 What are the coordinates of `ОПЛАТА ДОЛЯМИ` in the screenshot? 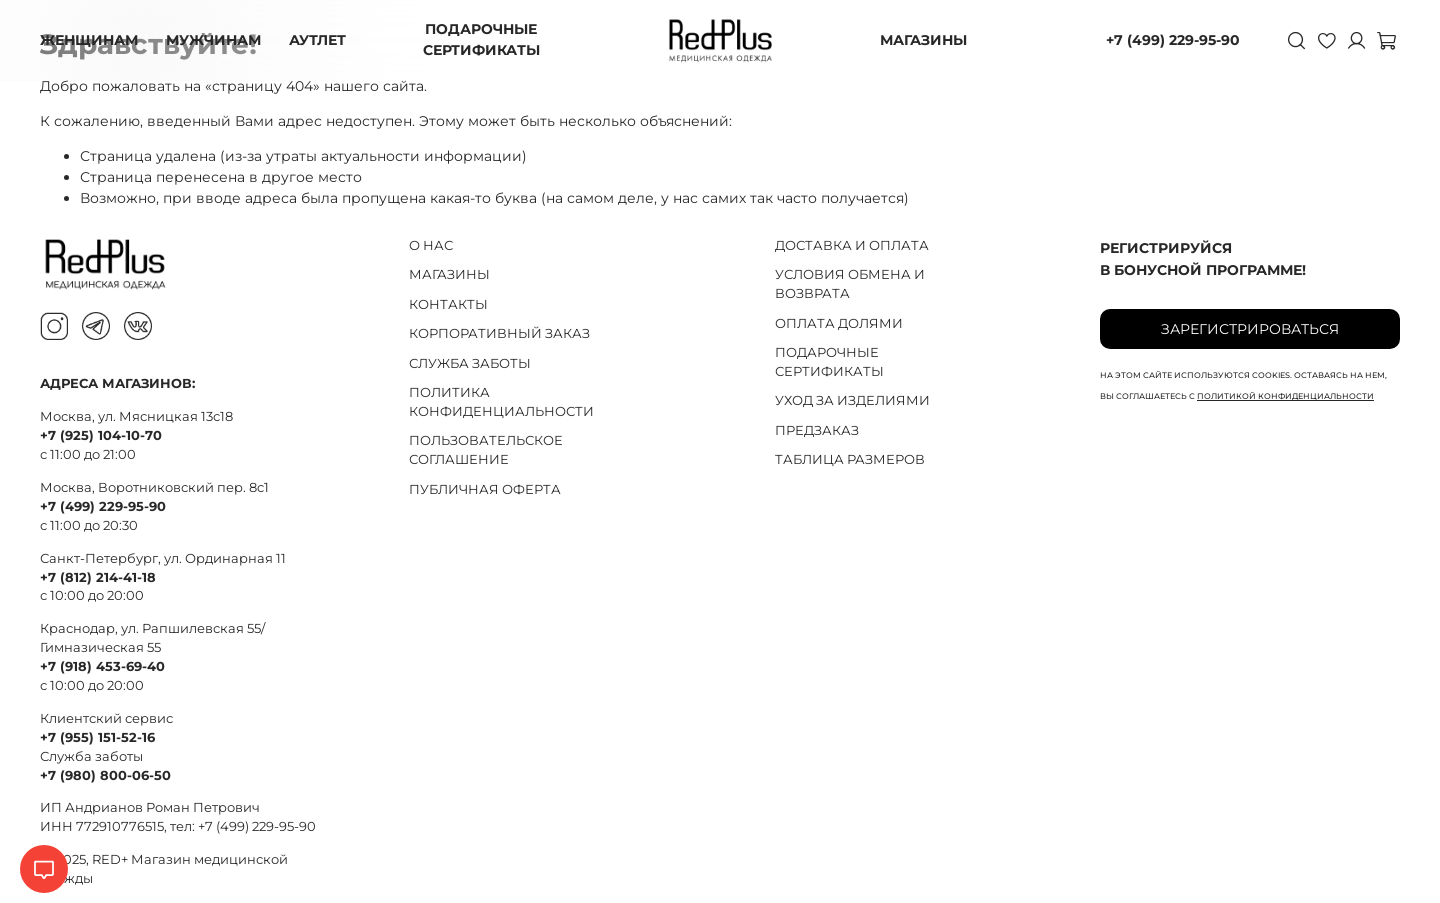 It's located at (839, 323).